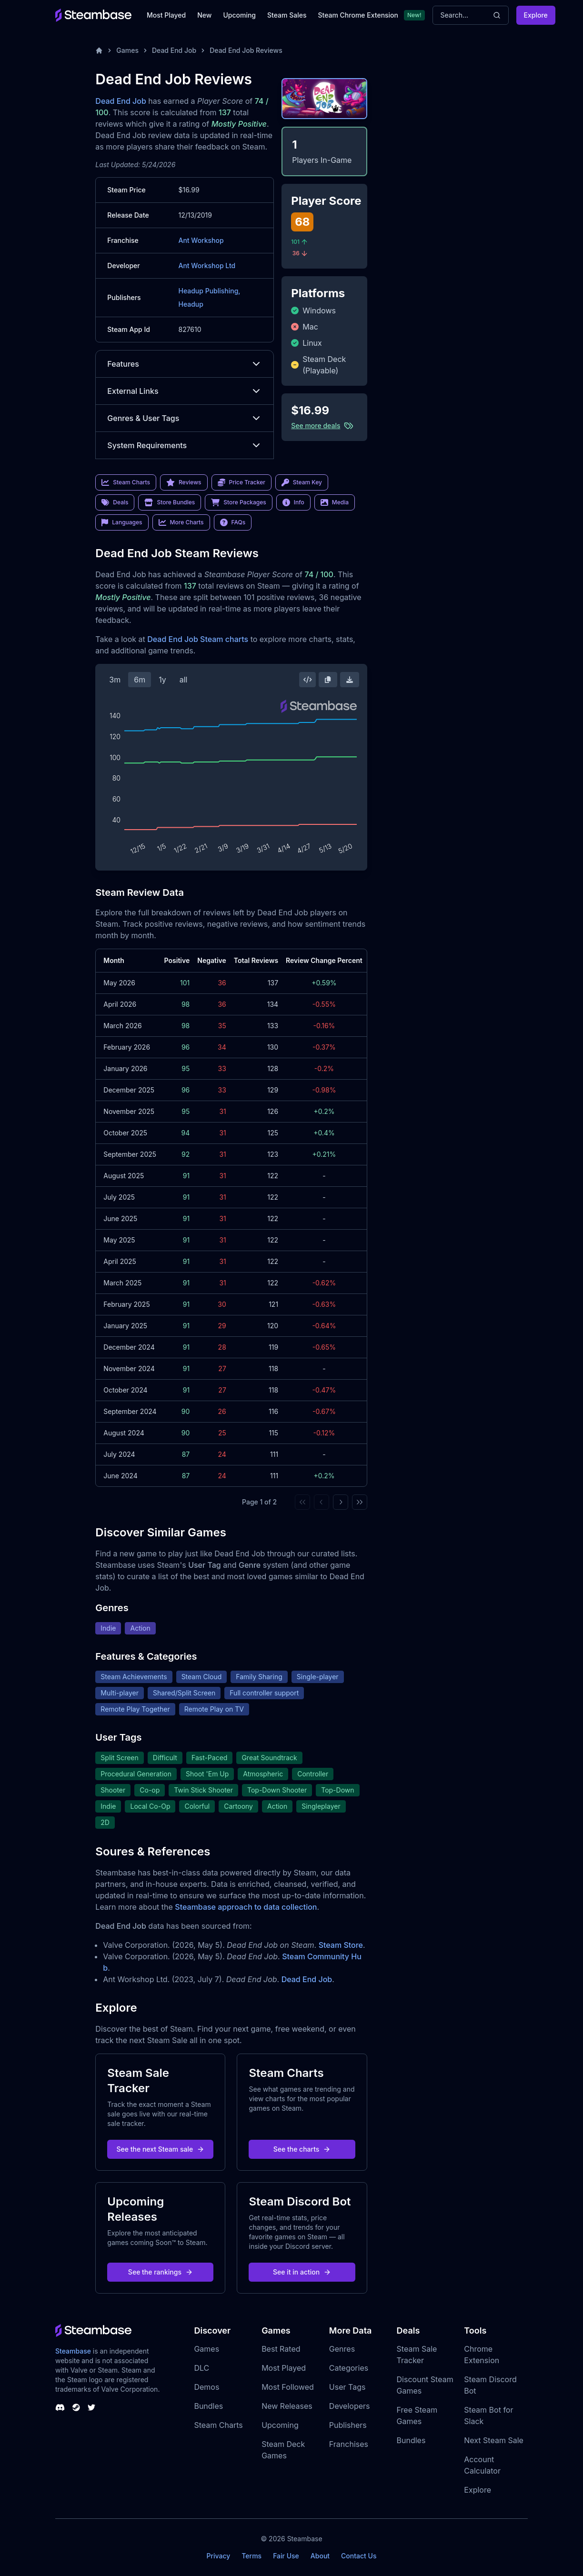  I want to click on Steam Store, so click(341, 1945).